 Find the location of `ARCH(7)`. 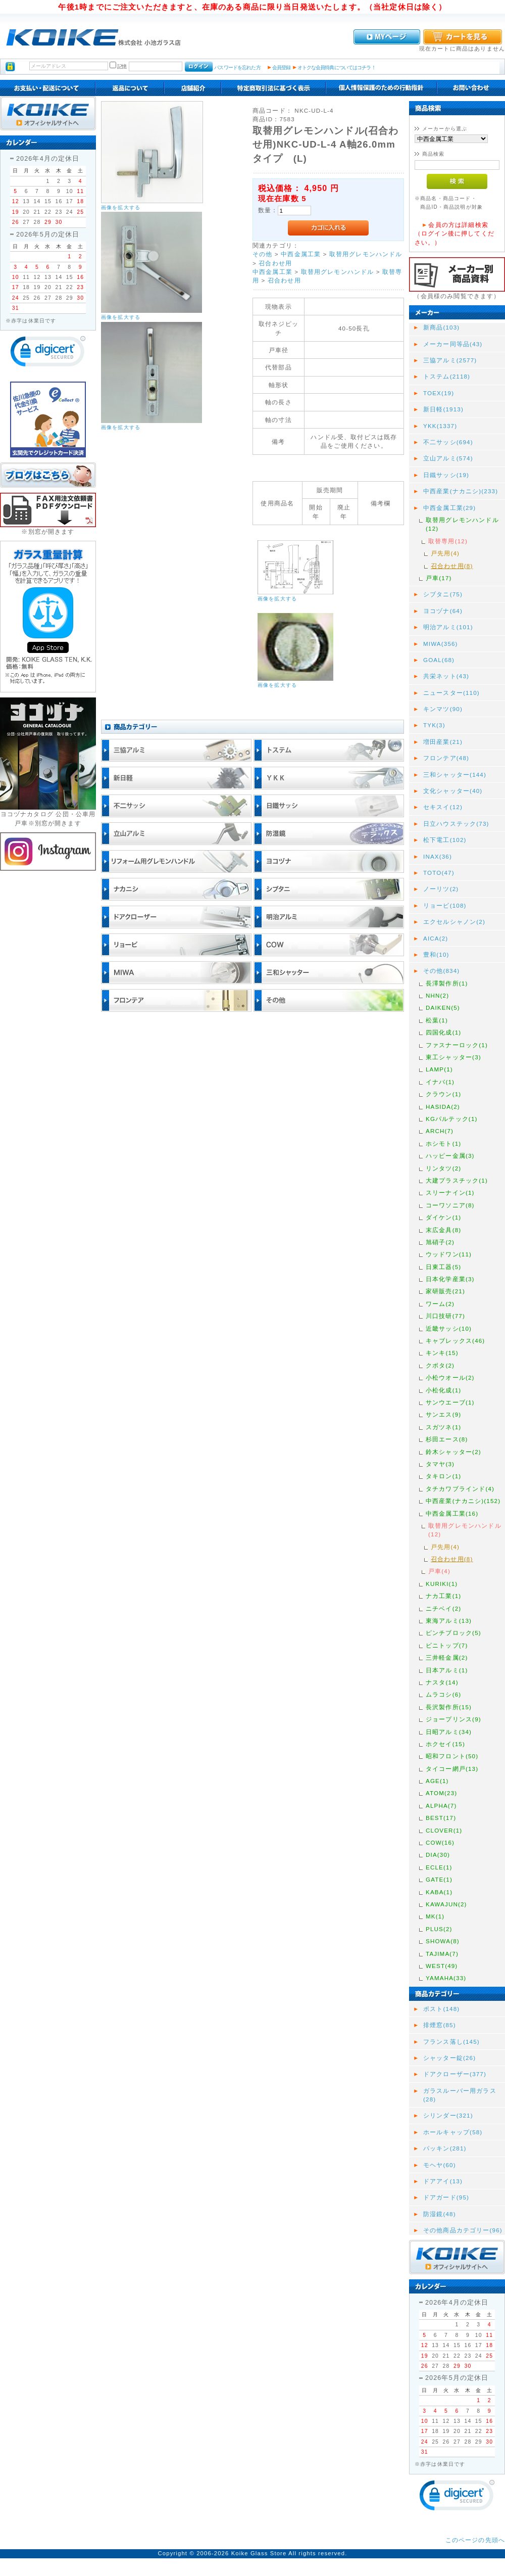

ARCH(7) is located at coordinates (439, 1131).